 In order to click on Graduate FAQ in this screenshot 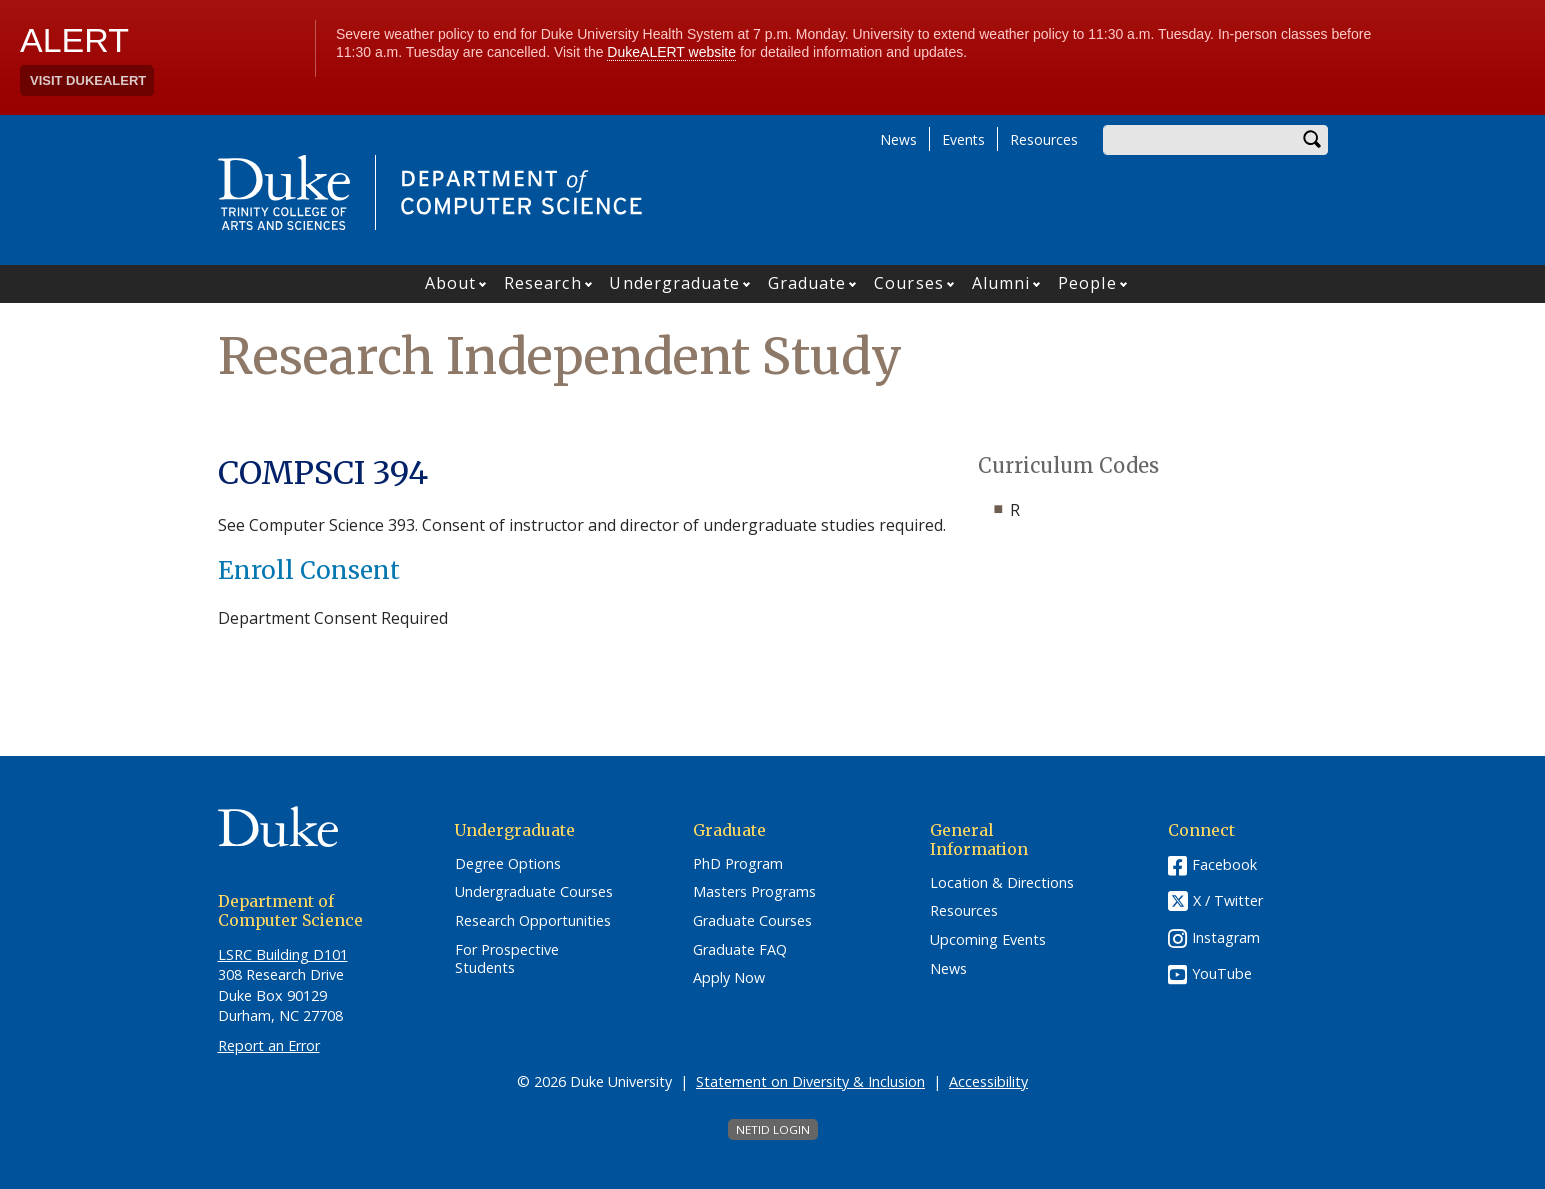, I will do `click(740, 950)`.